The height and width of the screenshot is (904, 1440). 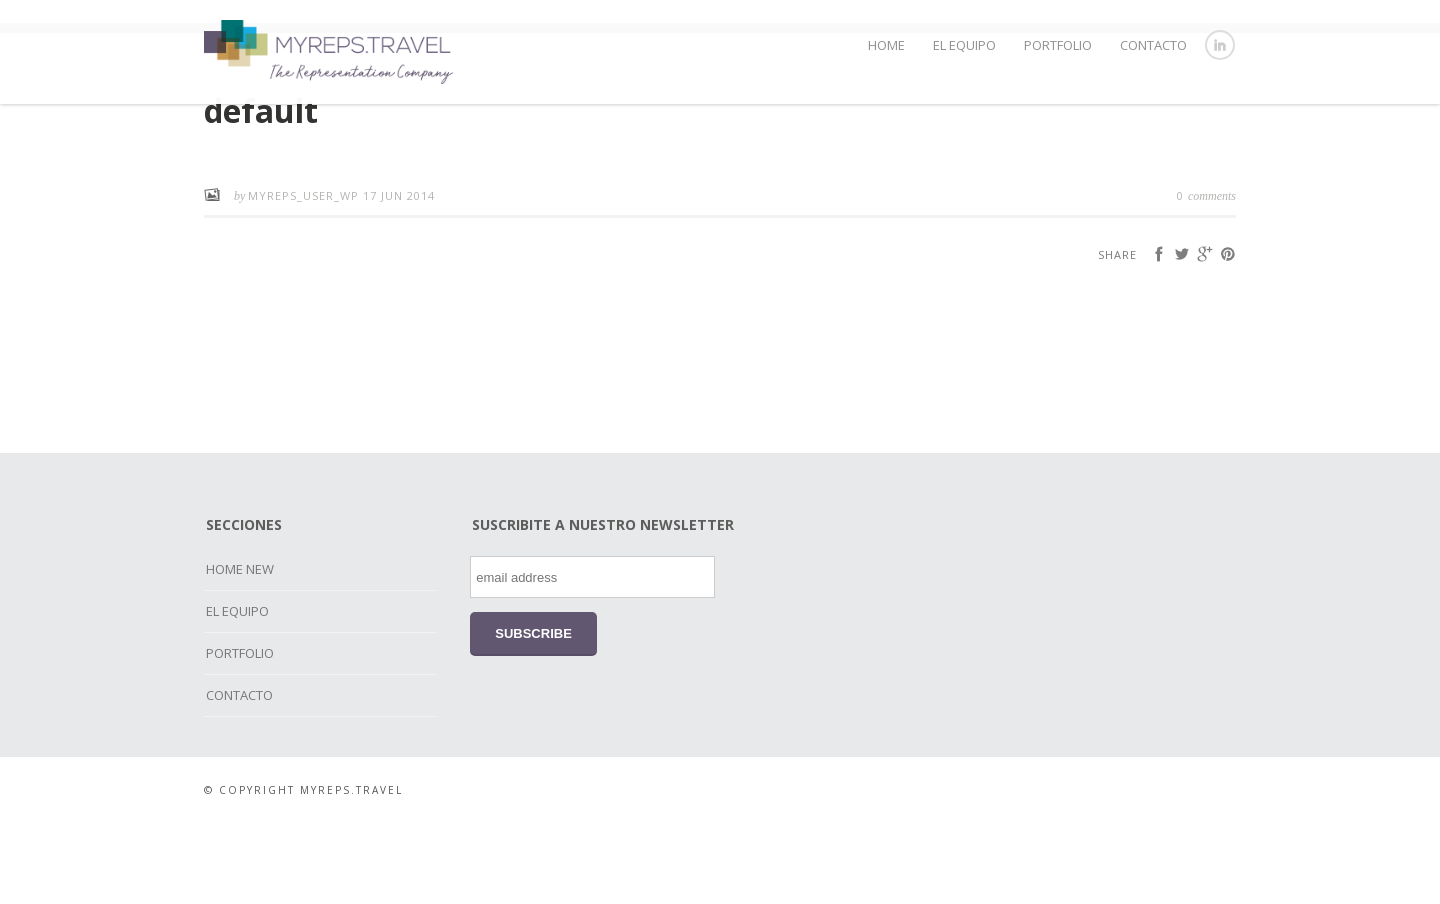 I want to click on HOME, so click(x=886, y=45).